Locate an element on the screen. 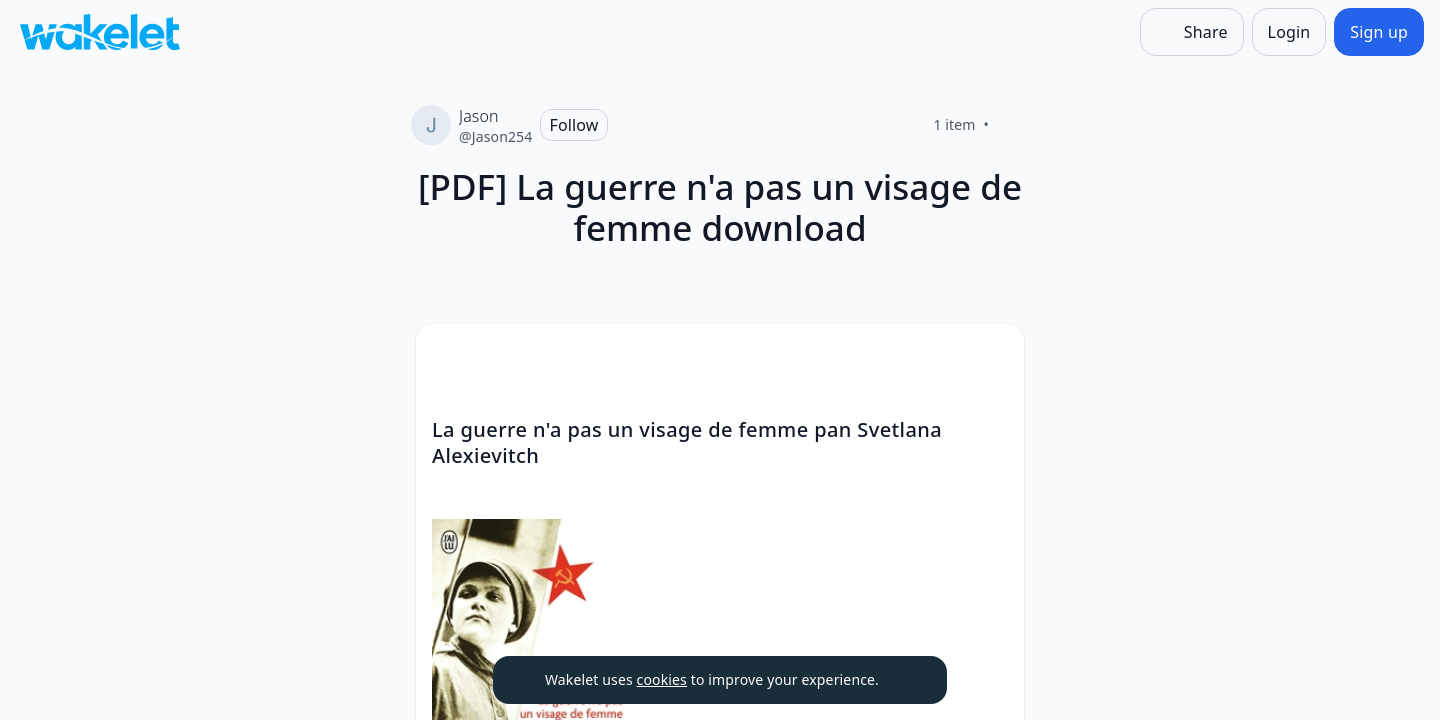  [Card Actions] is located at coordinates (992, 356).